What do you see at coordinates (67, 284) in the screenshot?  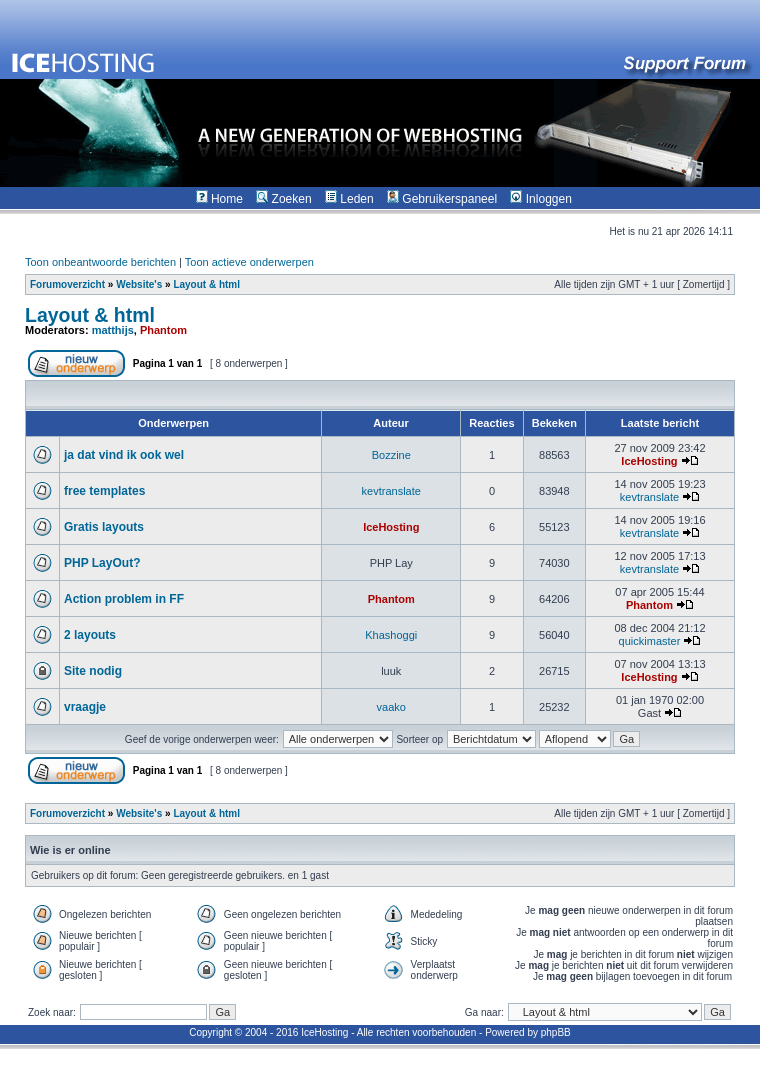 I see `Forumoverzicht` at bounding box center [67, 284].